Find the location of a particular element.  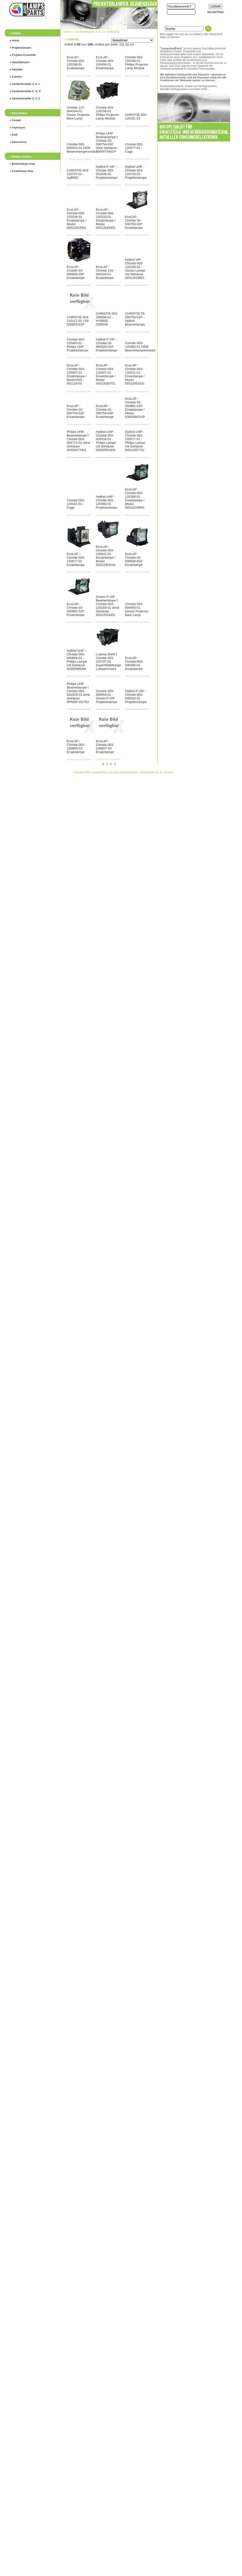

Projektorlampen is located at coordinates (20, 47).